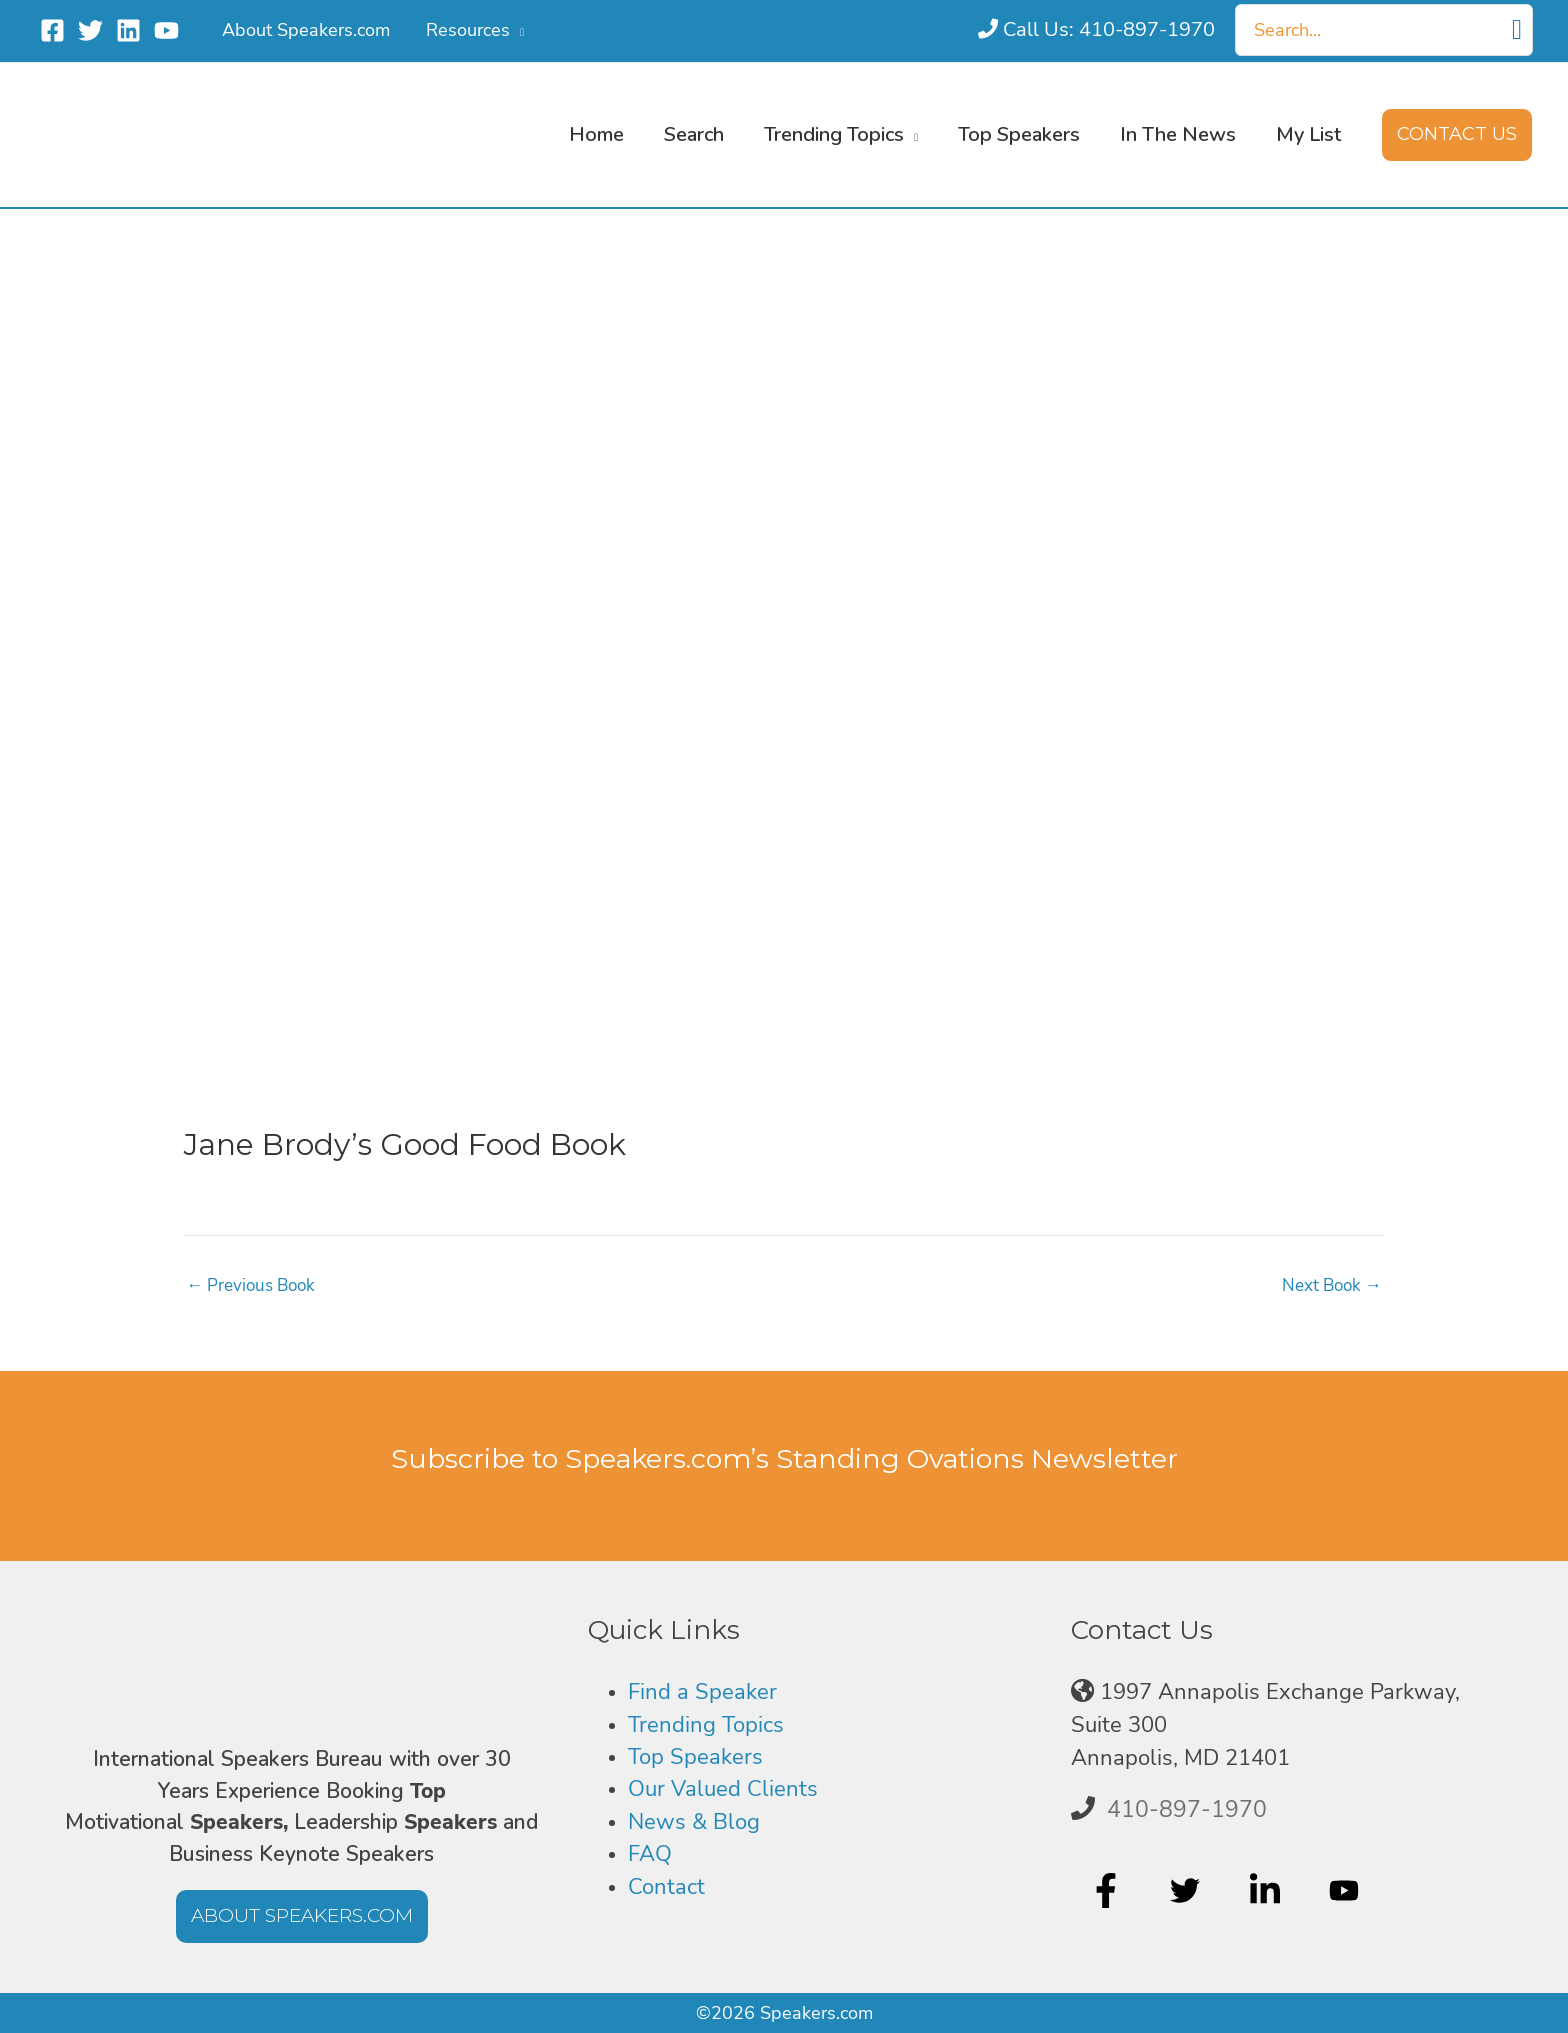 This screenshot has height=2033, width=1568. I want to click on [twitter], so click(1187, 1891).